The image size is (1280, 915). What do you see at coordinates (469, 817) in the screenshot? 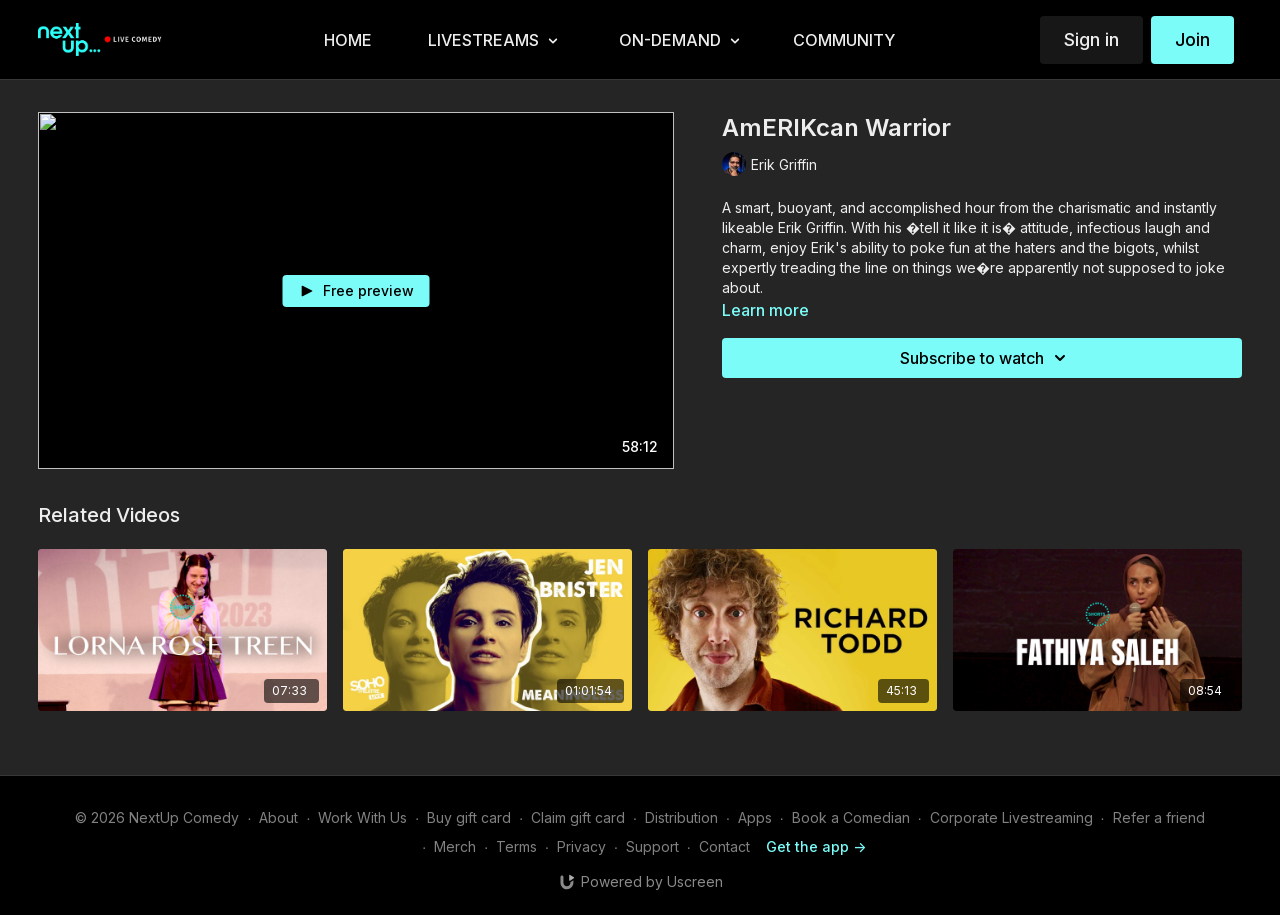
I see `Buy gift card` at bounding box center [469, 817].